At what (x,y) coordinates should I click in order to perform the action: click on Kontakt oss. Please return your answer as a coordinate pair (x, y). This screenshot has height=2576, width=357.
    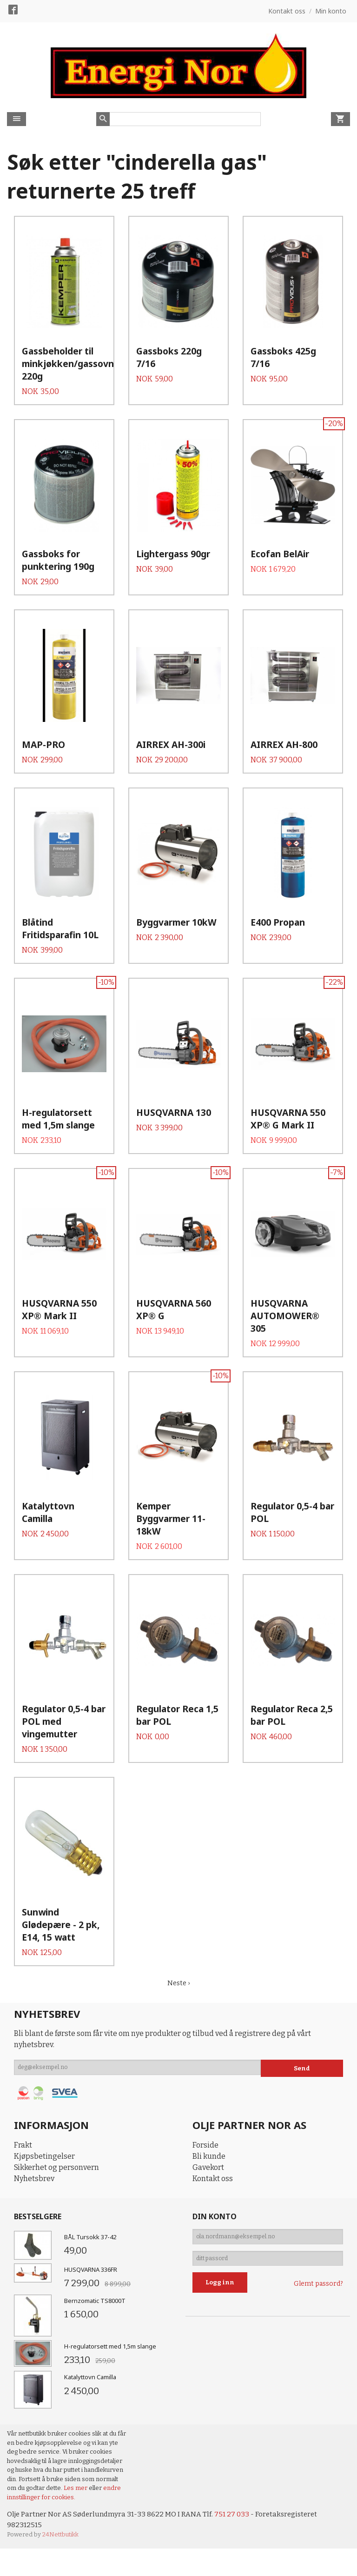
    Looking at the image, I should click on (212, 2231).